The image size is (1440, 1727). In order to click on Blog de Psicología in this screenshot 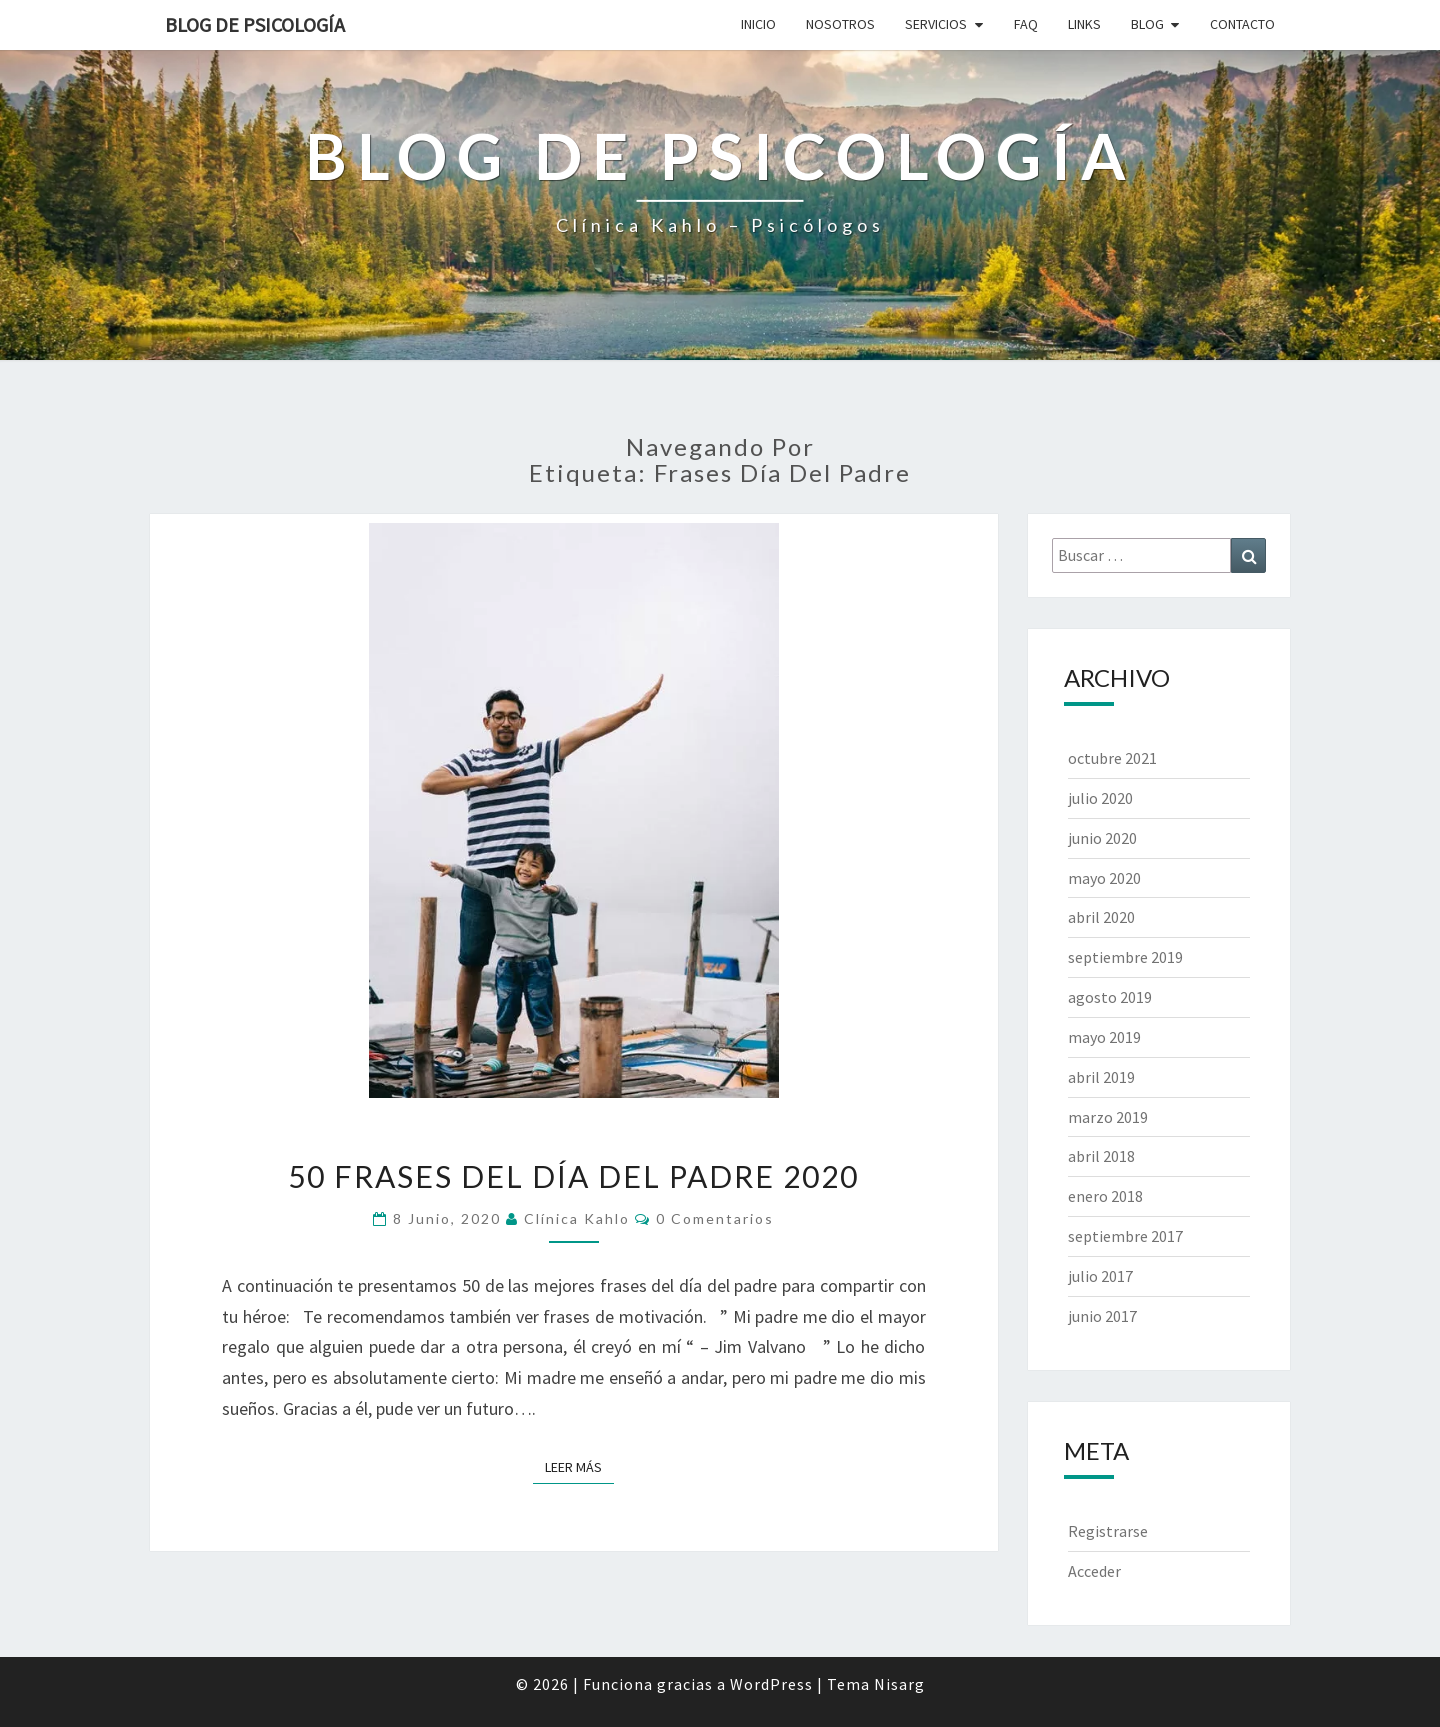, I will do `click(255, 24)`.